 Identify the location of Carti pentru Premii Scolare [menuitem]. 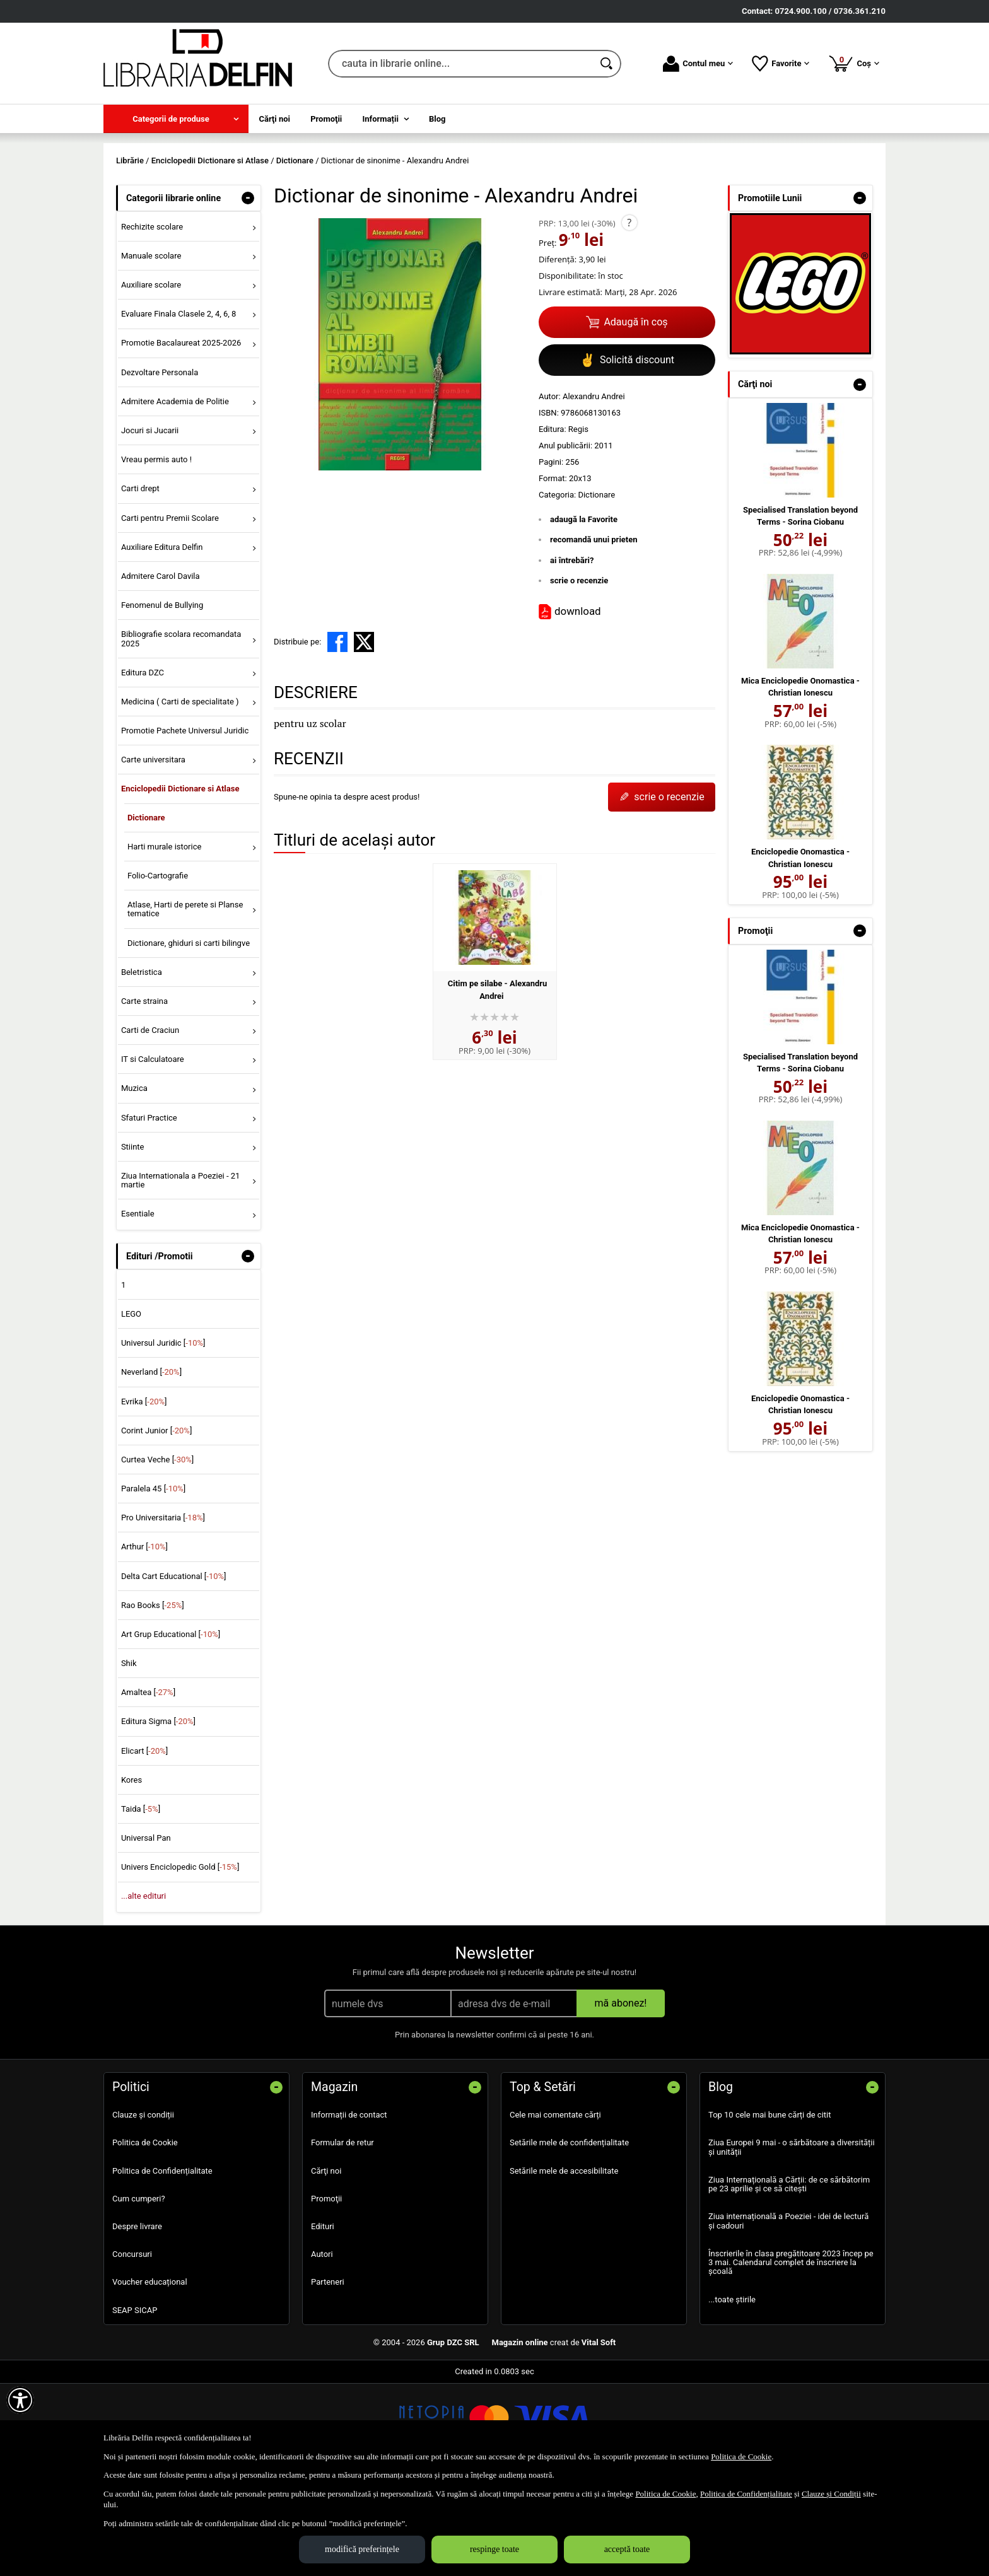
(170, 609).